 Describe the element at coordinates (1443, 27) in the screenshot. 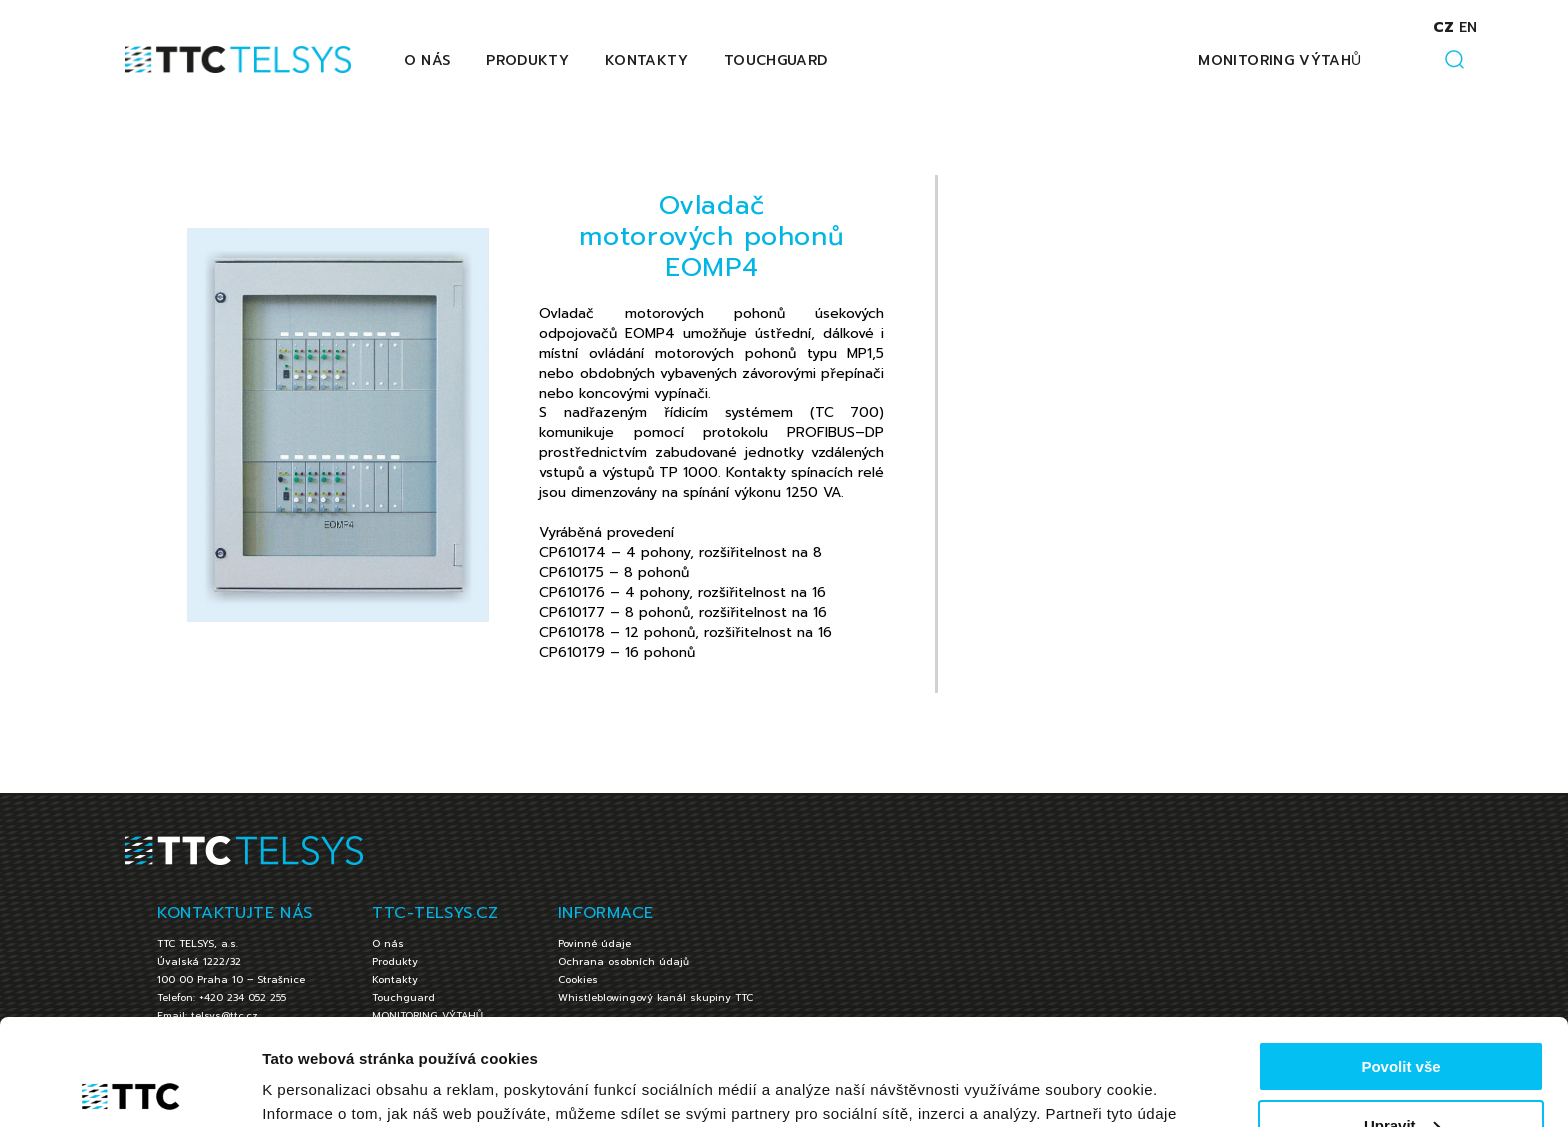

I see `cz` at that location.